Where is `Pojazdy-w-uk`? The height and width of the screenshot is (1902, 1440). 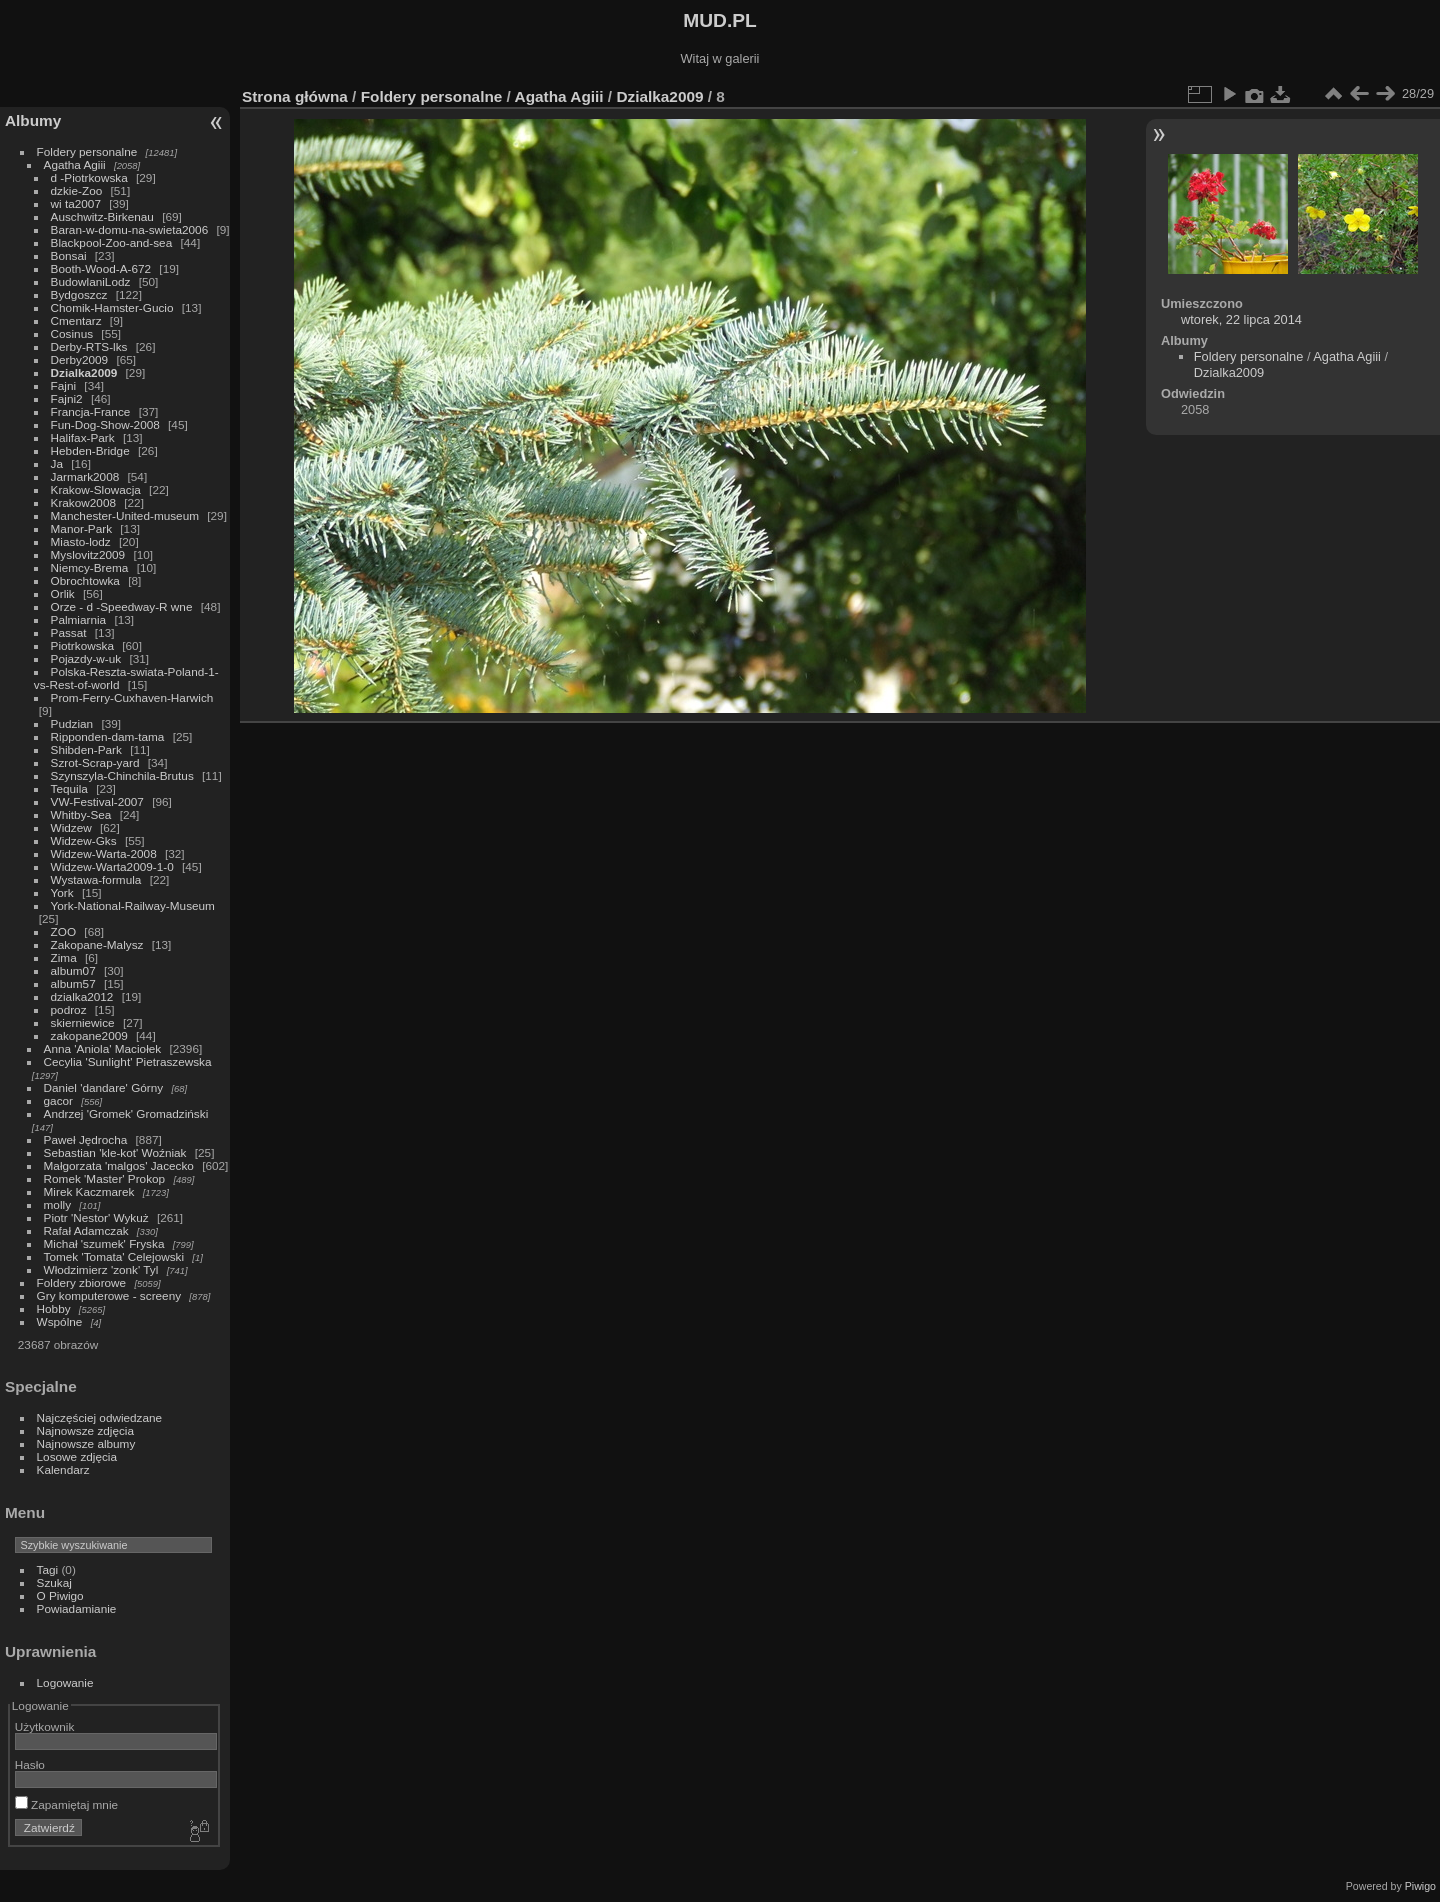
Pojazdy-w-uk is located at coordinates (86, 658).